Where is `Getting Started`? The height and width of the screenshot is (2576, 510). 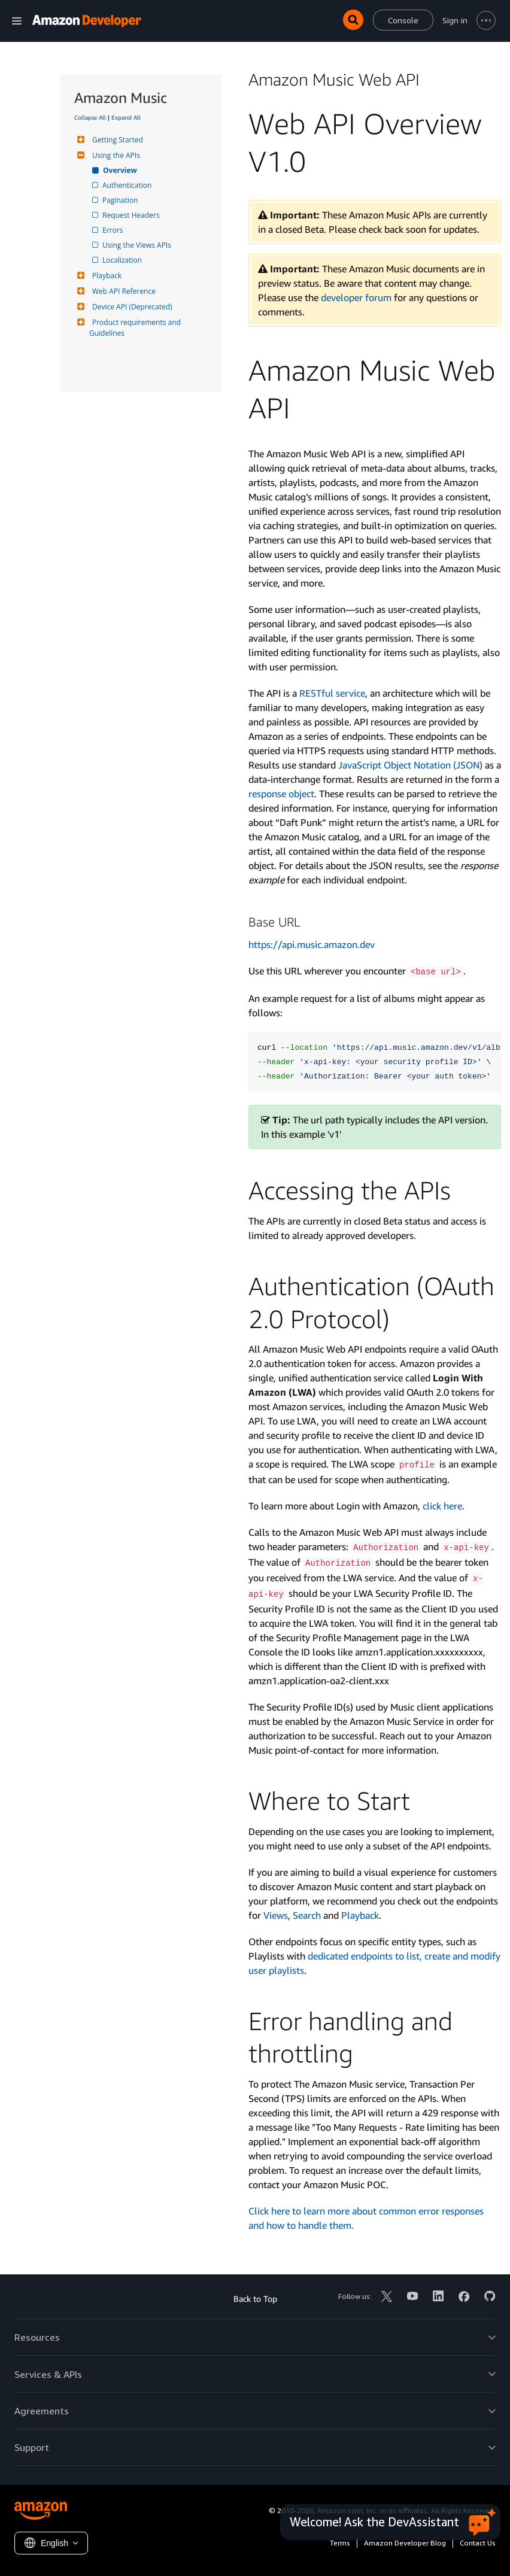
Getting Started is located at coordinates (116, 140).